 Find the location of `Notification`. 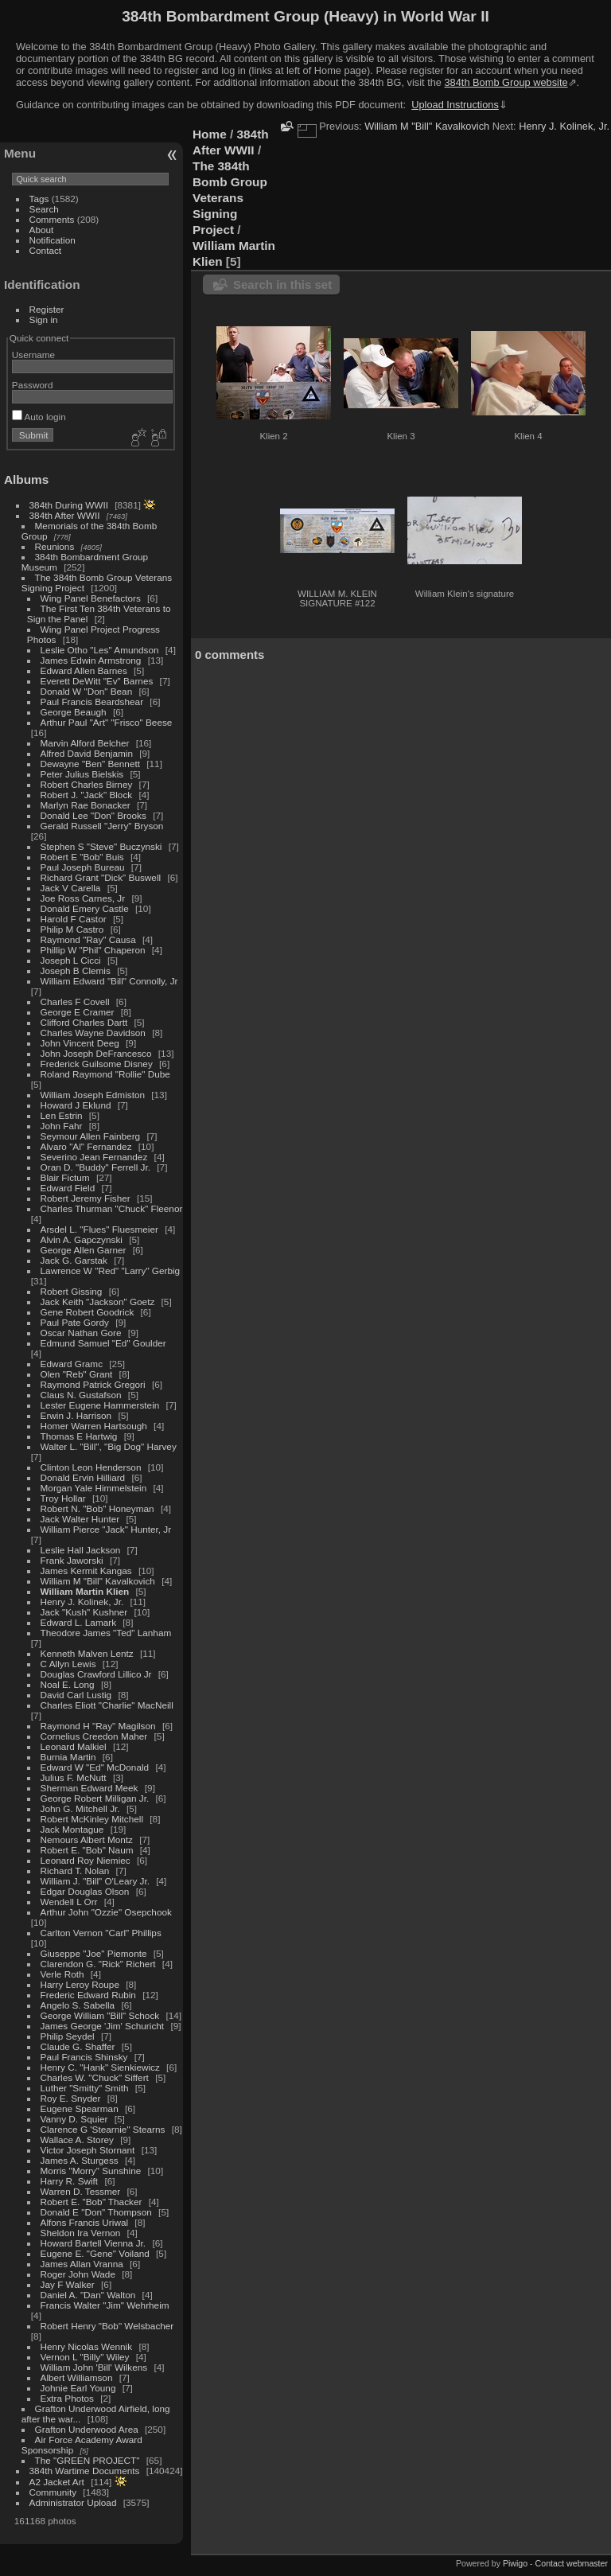

Notification is located at coordinates (52, 240).